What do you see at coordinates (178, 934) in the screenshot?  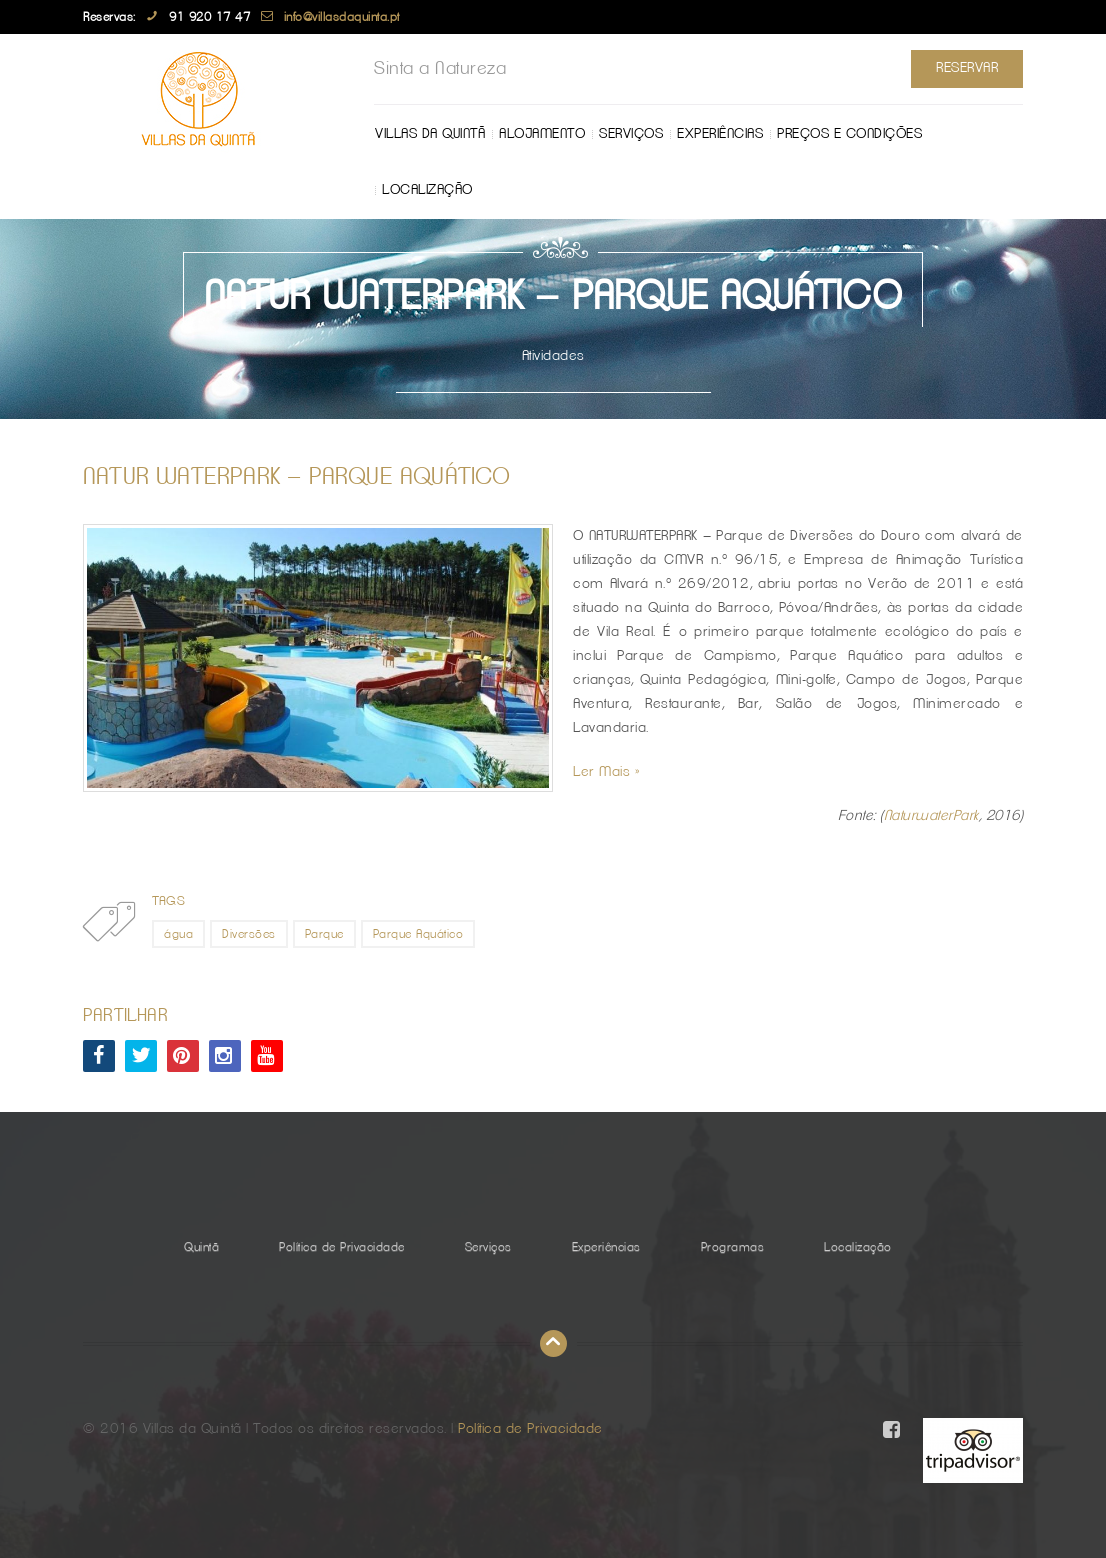 I see `água` at bounding box center [178, 934].